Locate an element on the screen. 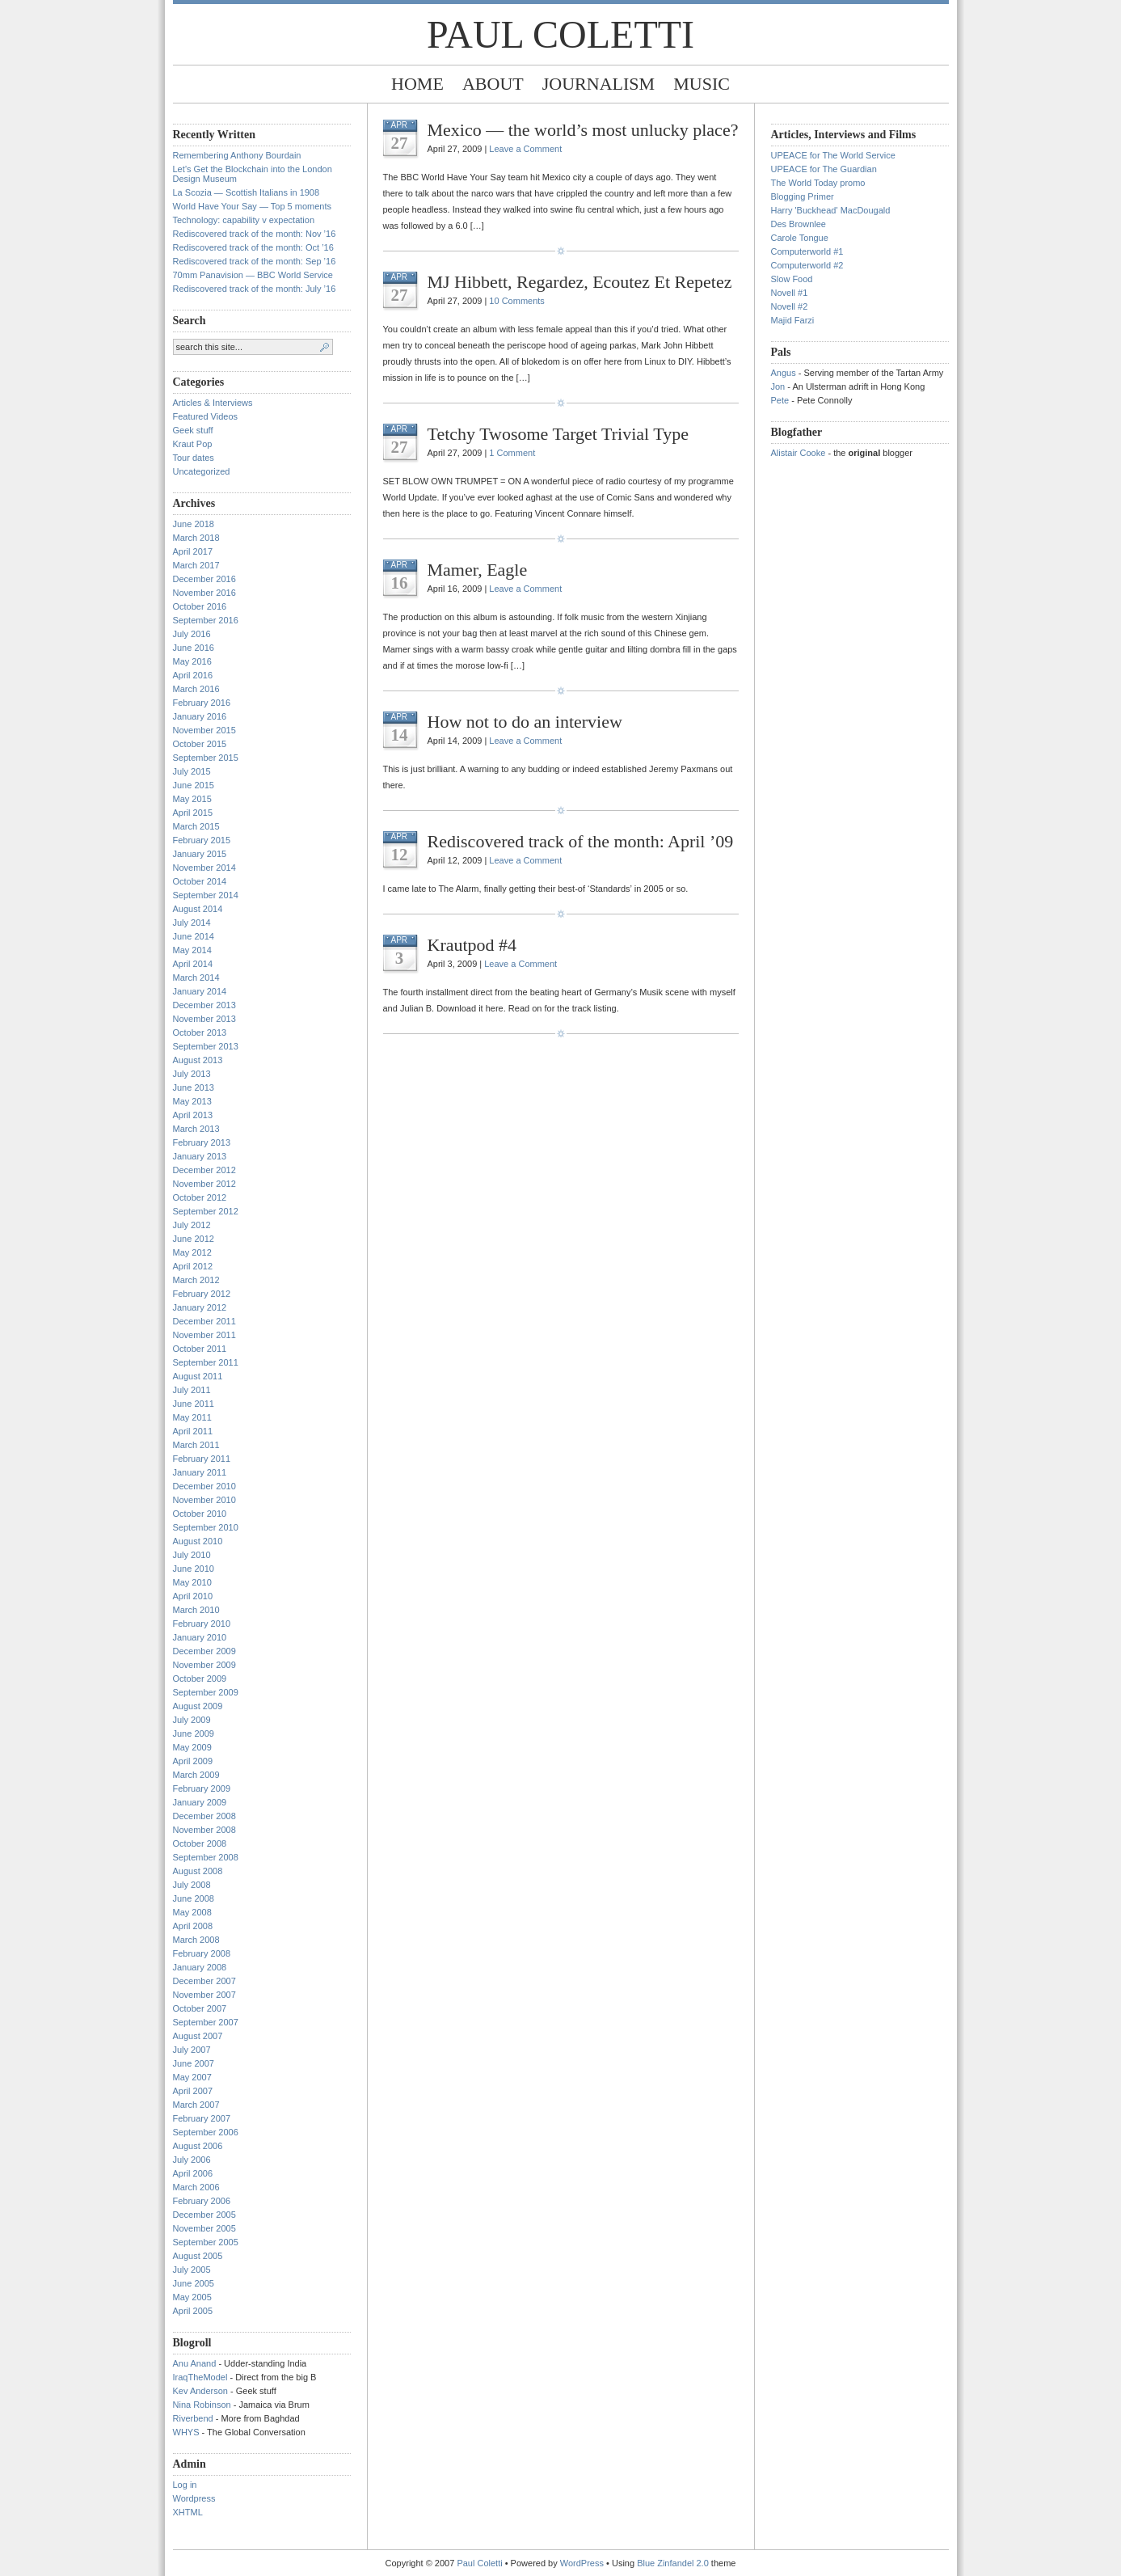 This screenshot has width=1121, height=2576. April 2009 is located at coordinates (193, 1761).